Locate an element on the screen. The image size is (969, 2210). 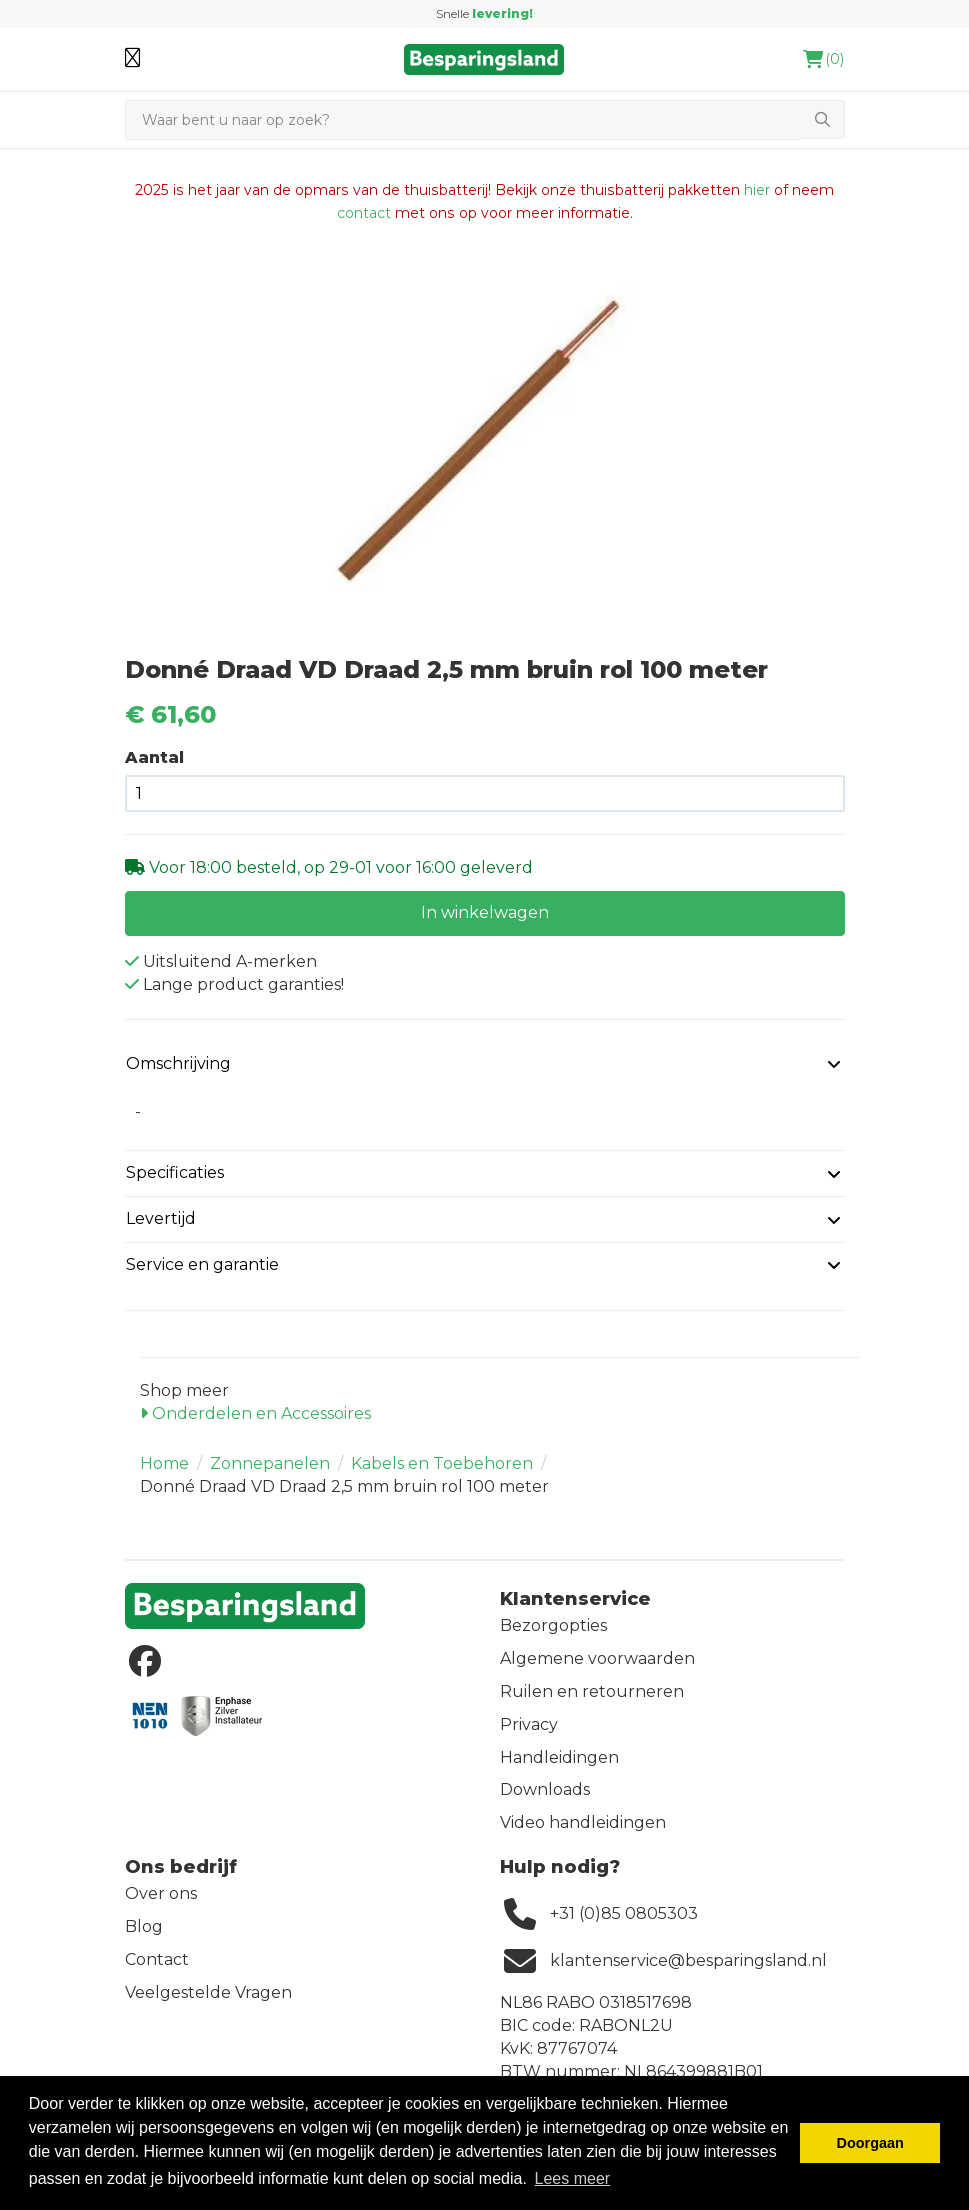
In winkelwagen is located at coordinates (485, 912).